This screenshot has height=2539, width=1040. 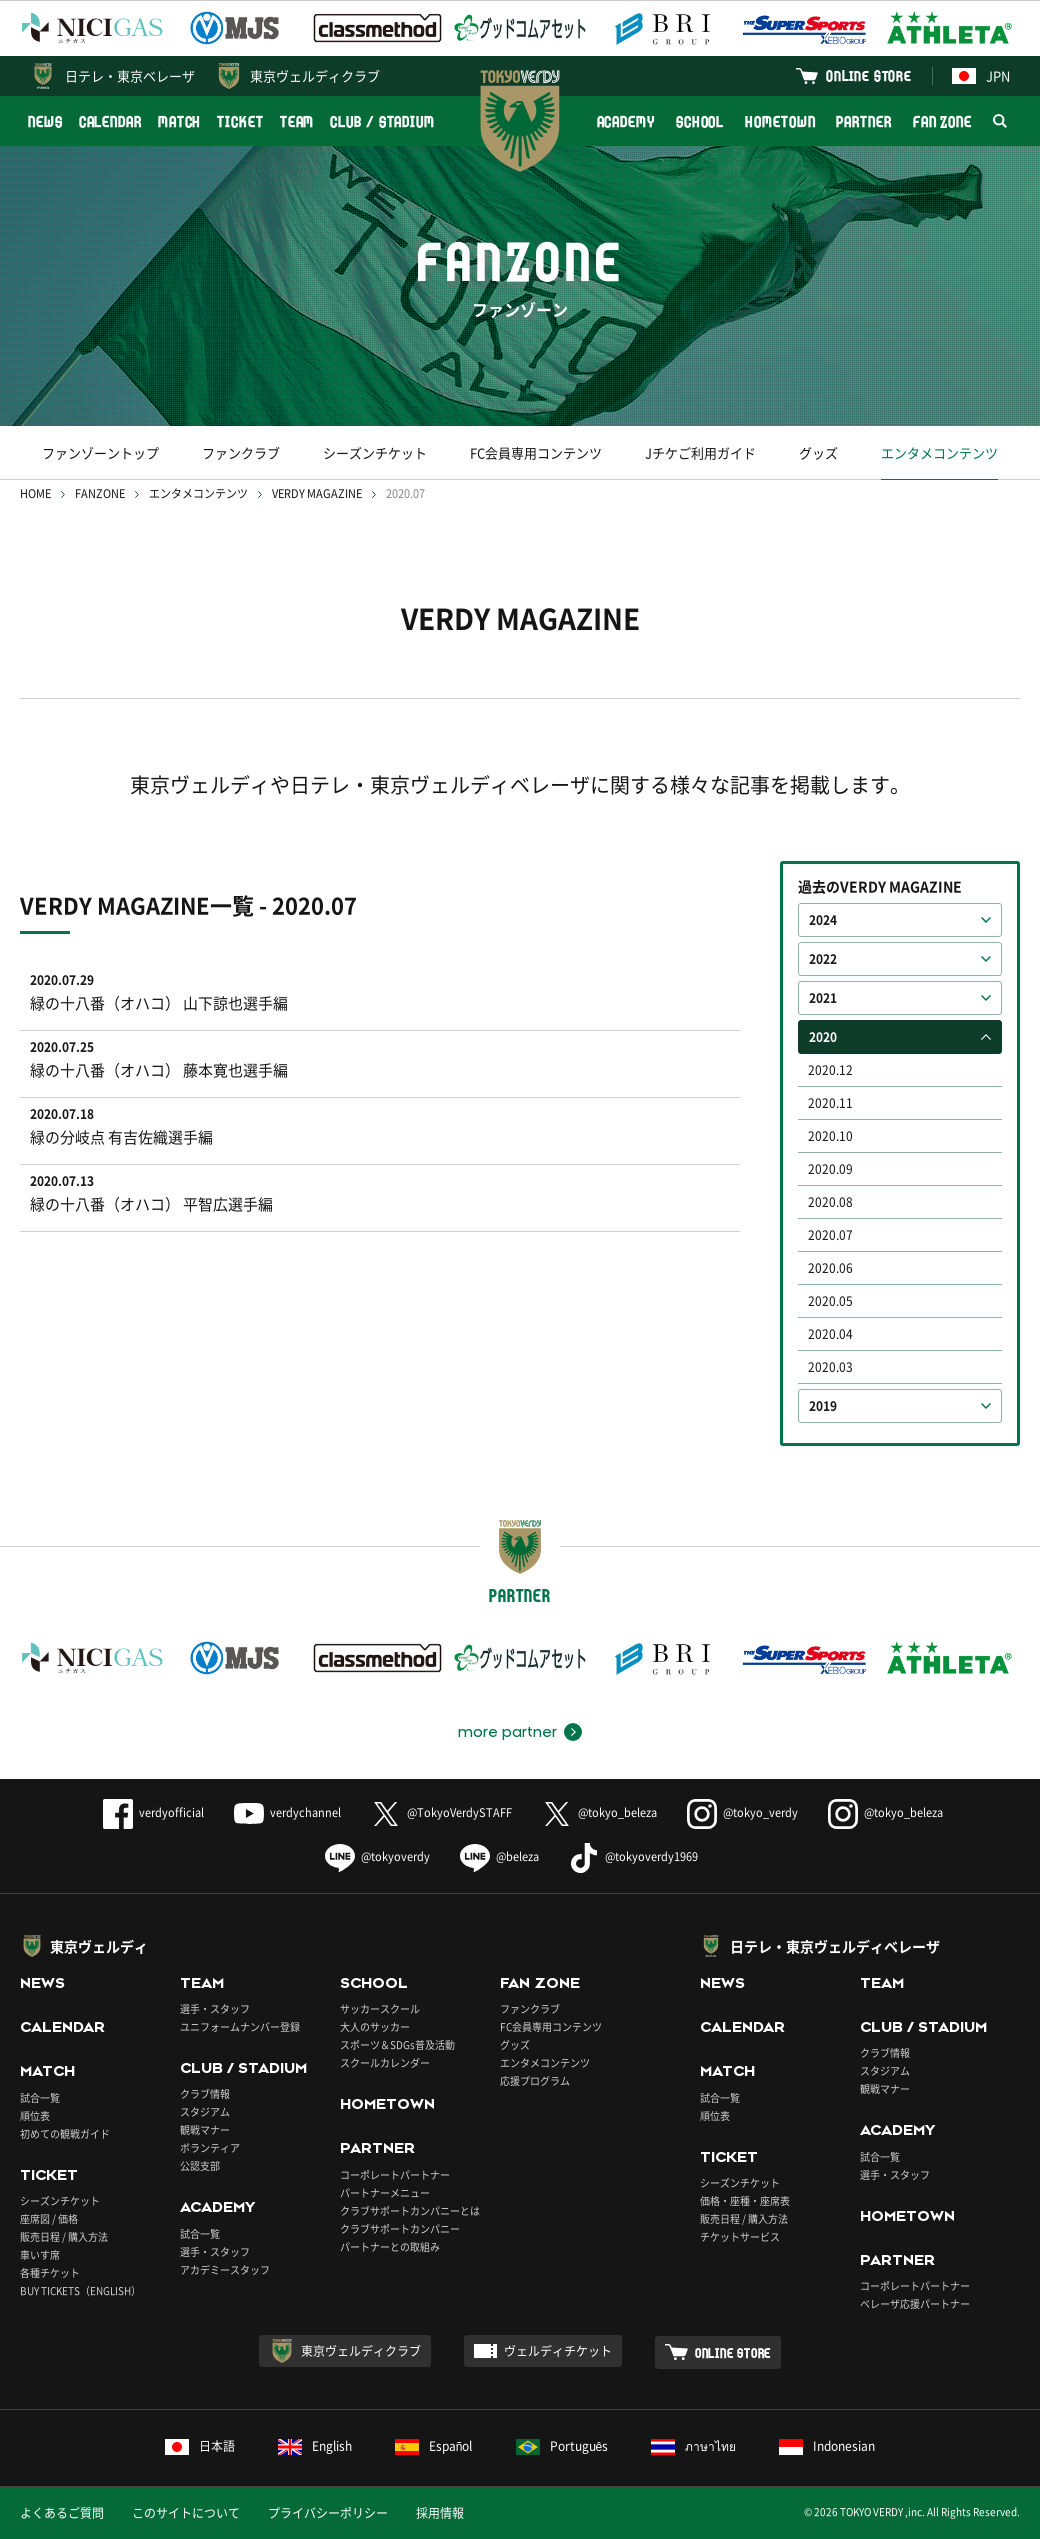 What do you see at coordinates (390, 2246) in the screenshot?
I see `パートナーとの取組み` at bounding box center [390, 2246].